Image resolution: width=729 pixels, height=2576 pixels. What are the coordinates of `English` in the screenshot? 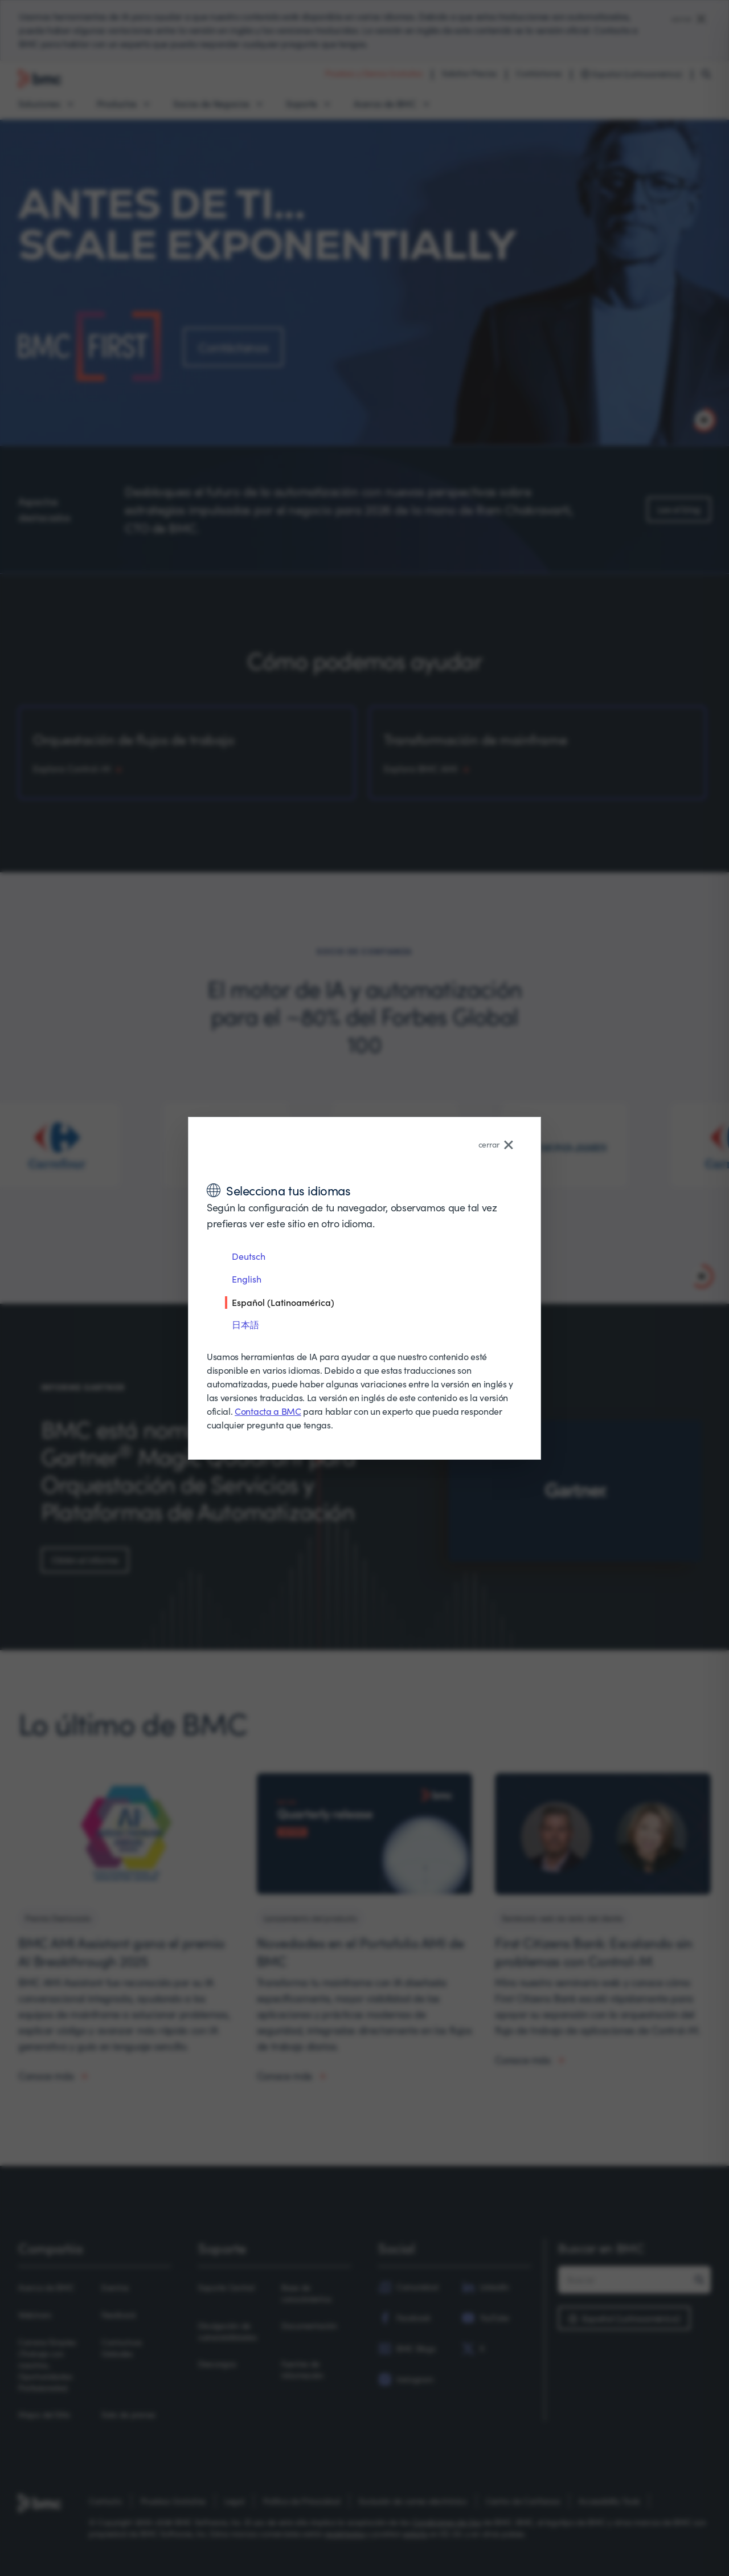 It's located at (246, 1279).